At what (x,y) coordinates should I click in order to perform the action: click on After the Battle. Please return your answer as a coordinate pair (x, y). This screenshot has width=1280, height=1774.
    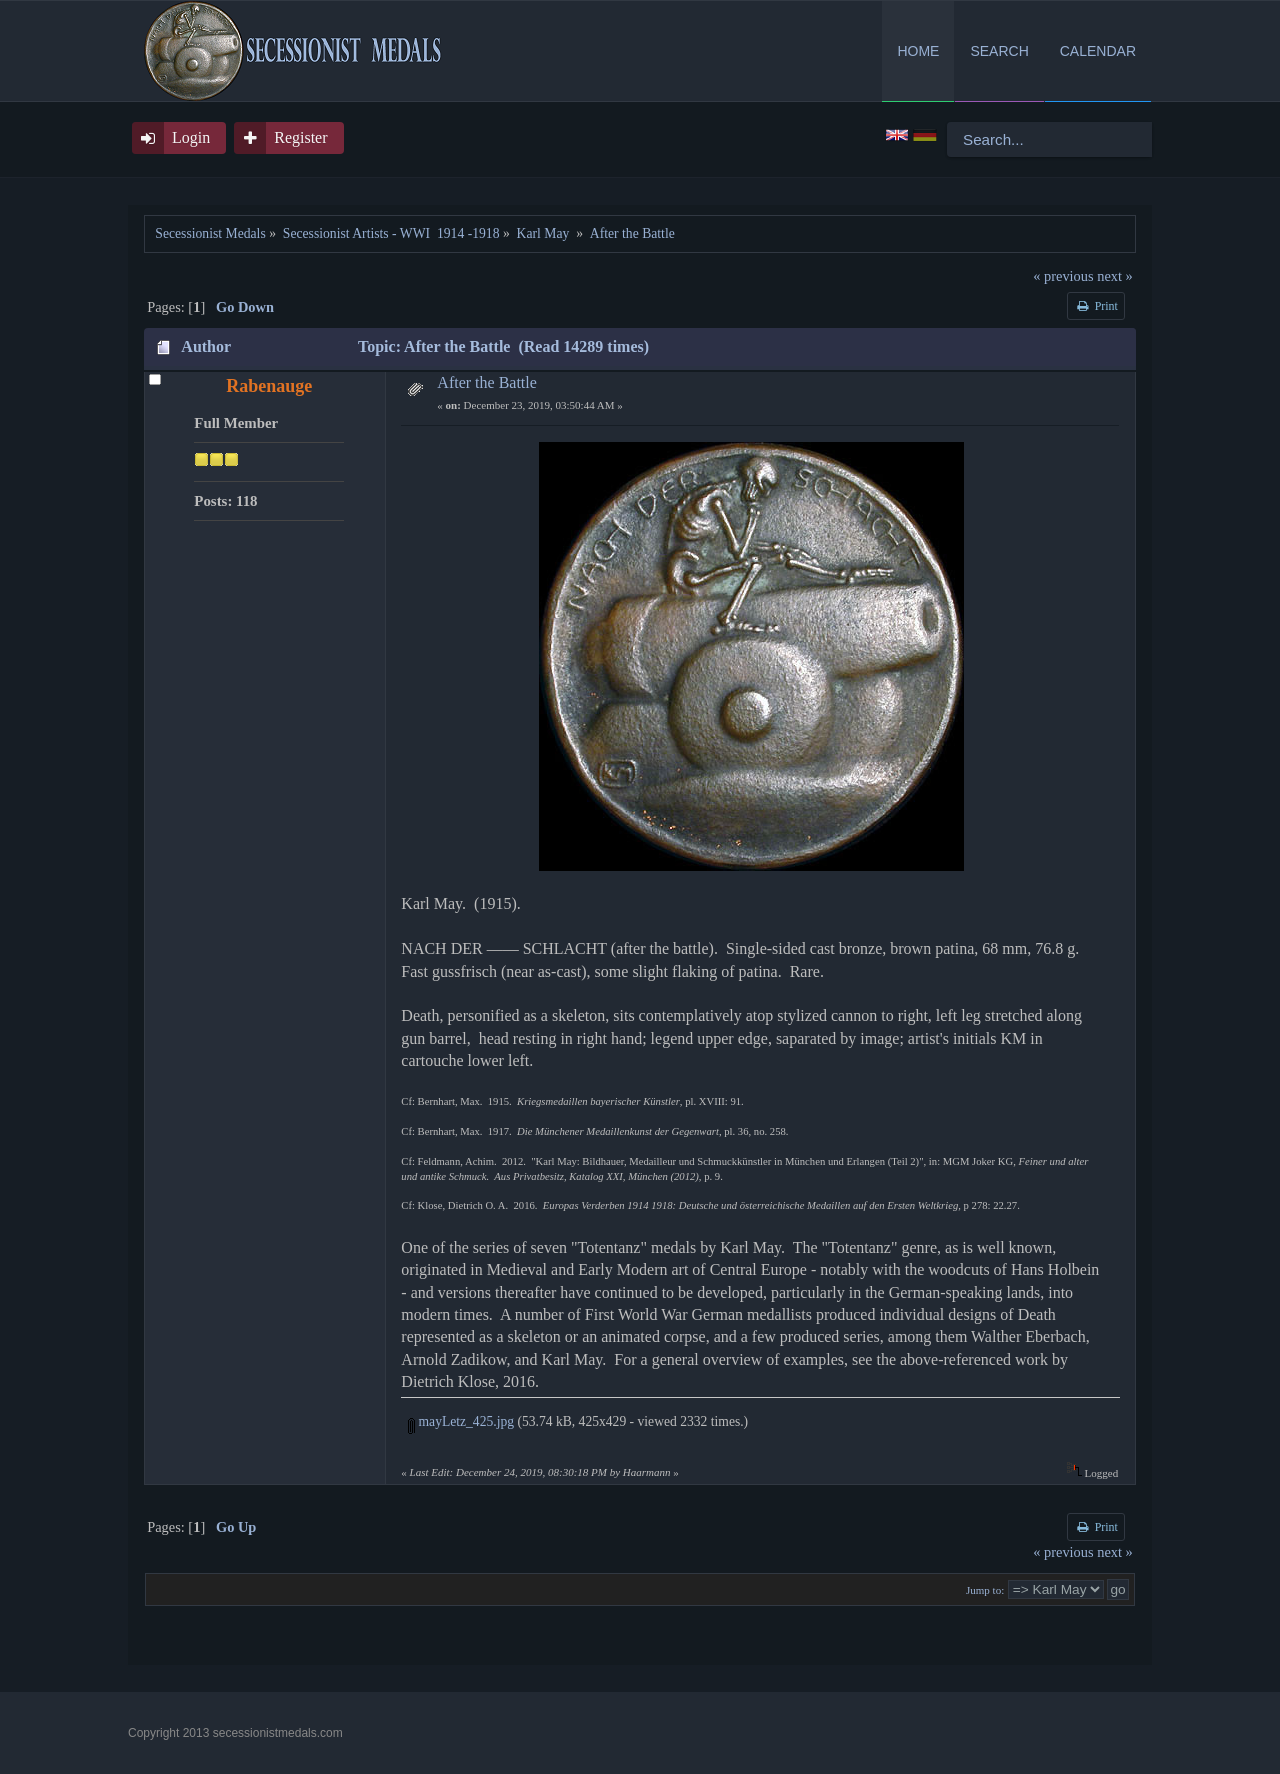
    Looking at the image, I should click on (487, 382).